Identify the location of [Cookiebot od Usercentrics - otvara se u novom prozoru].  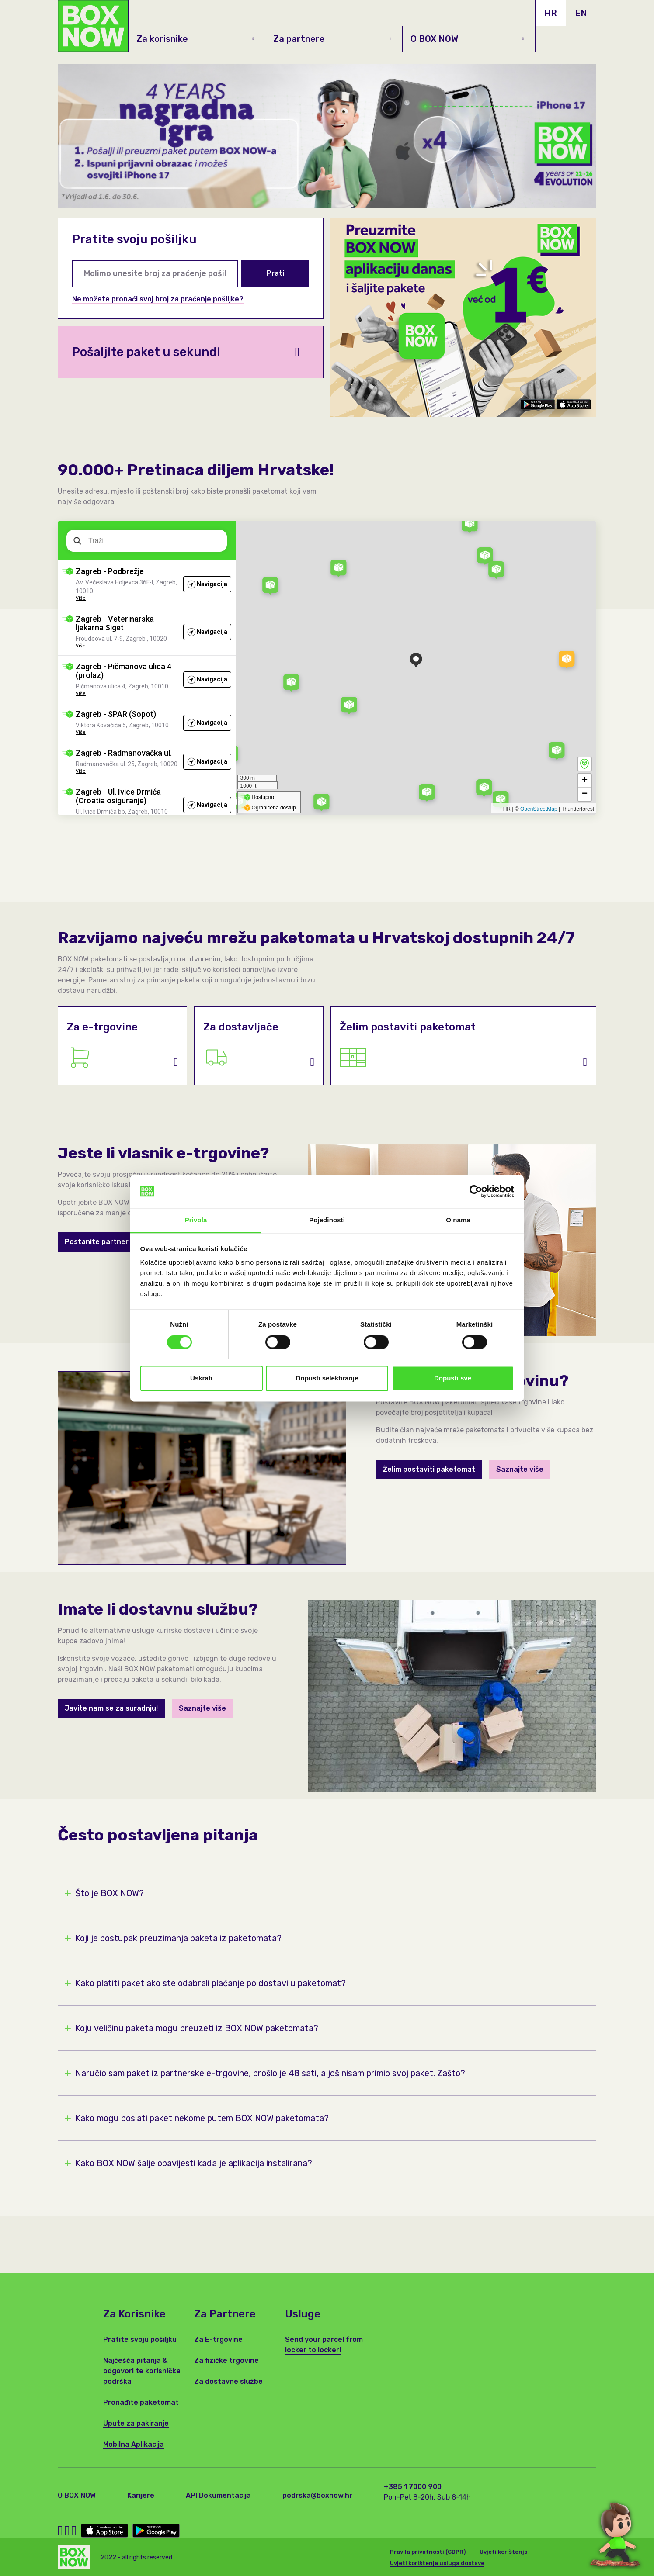
(476, 1191).